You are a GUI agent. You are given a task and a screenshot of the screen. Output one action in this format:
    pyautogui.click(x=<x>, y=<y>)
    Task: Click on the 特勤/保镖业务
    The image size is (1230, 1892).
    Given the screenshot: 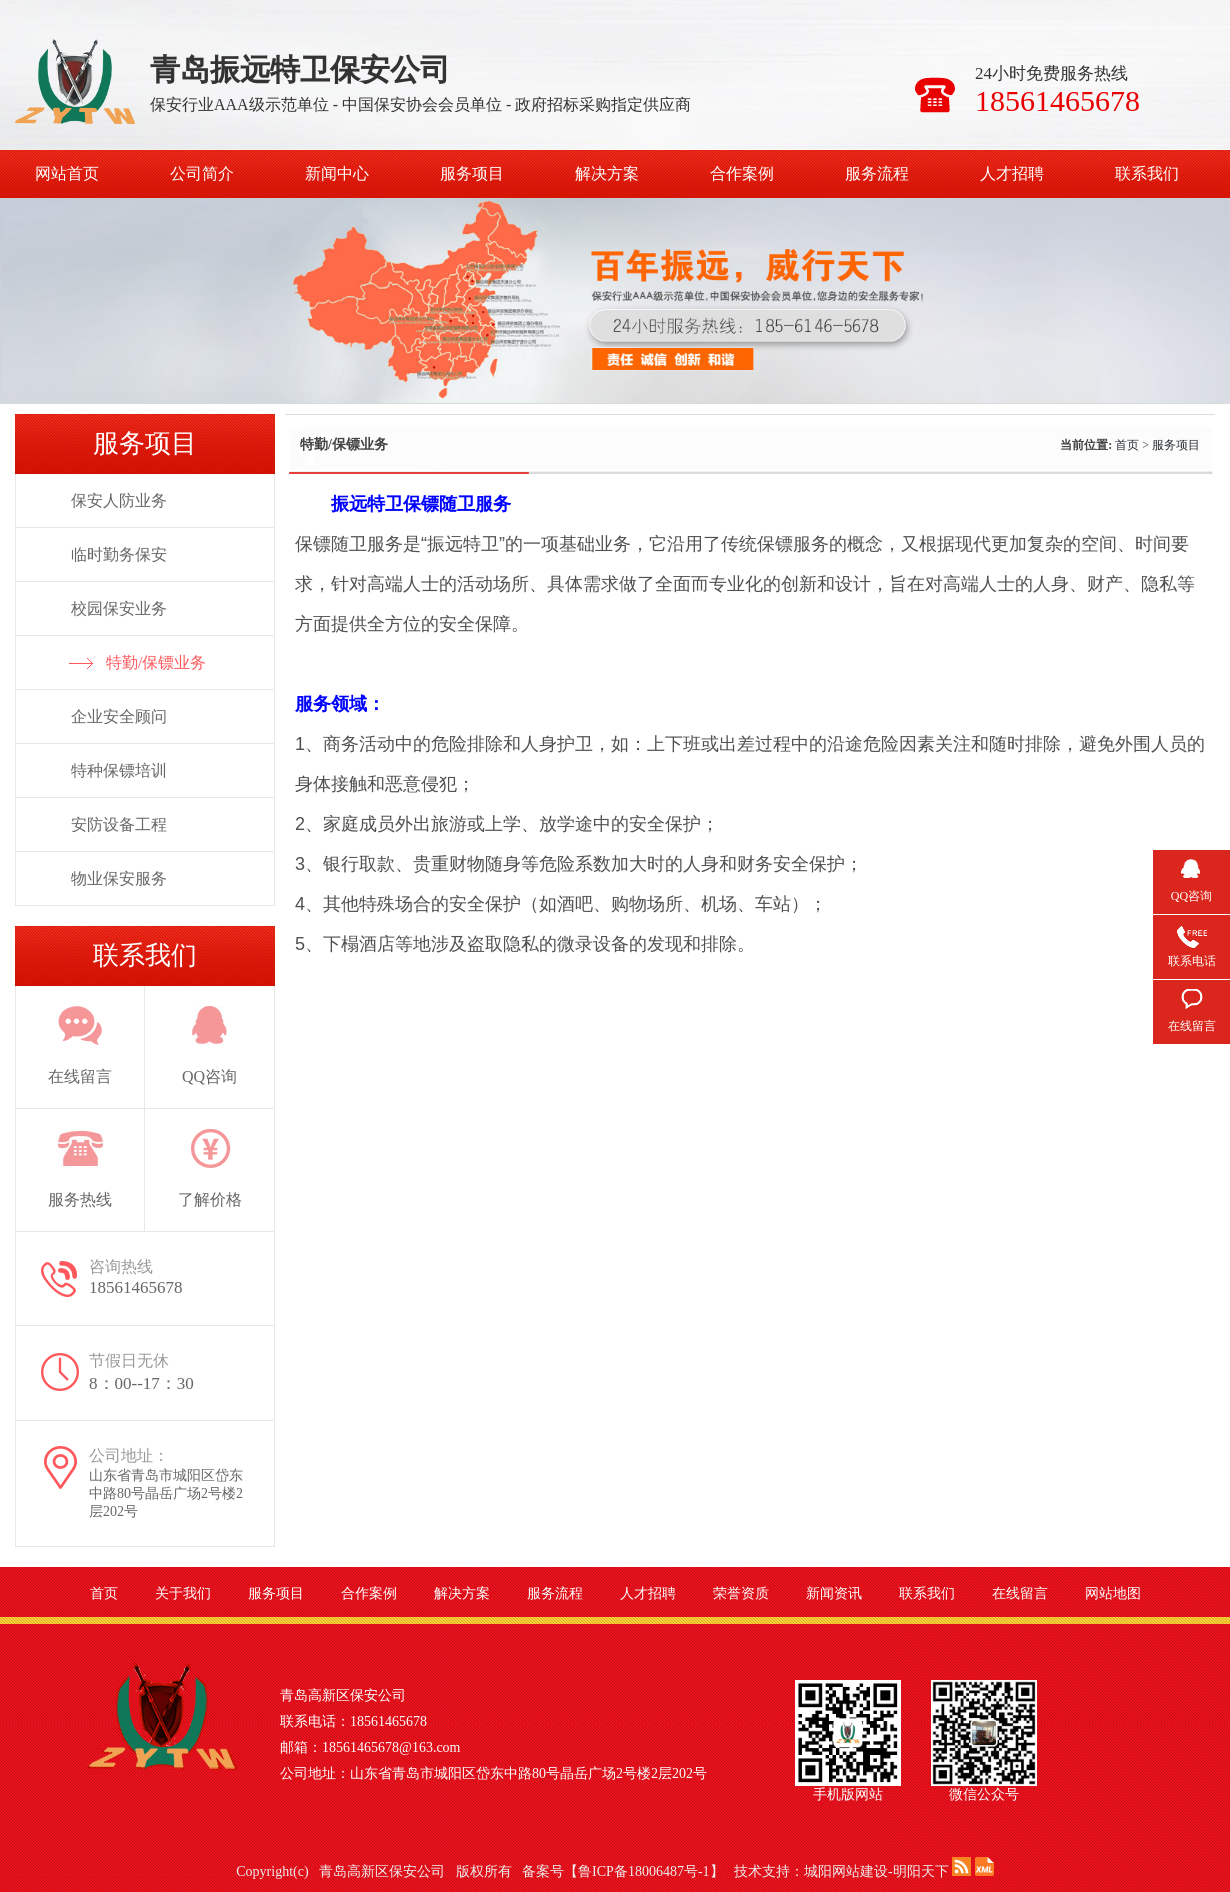 What is the action you would take?
    pyautogui.click(x=156, y=662)
    